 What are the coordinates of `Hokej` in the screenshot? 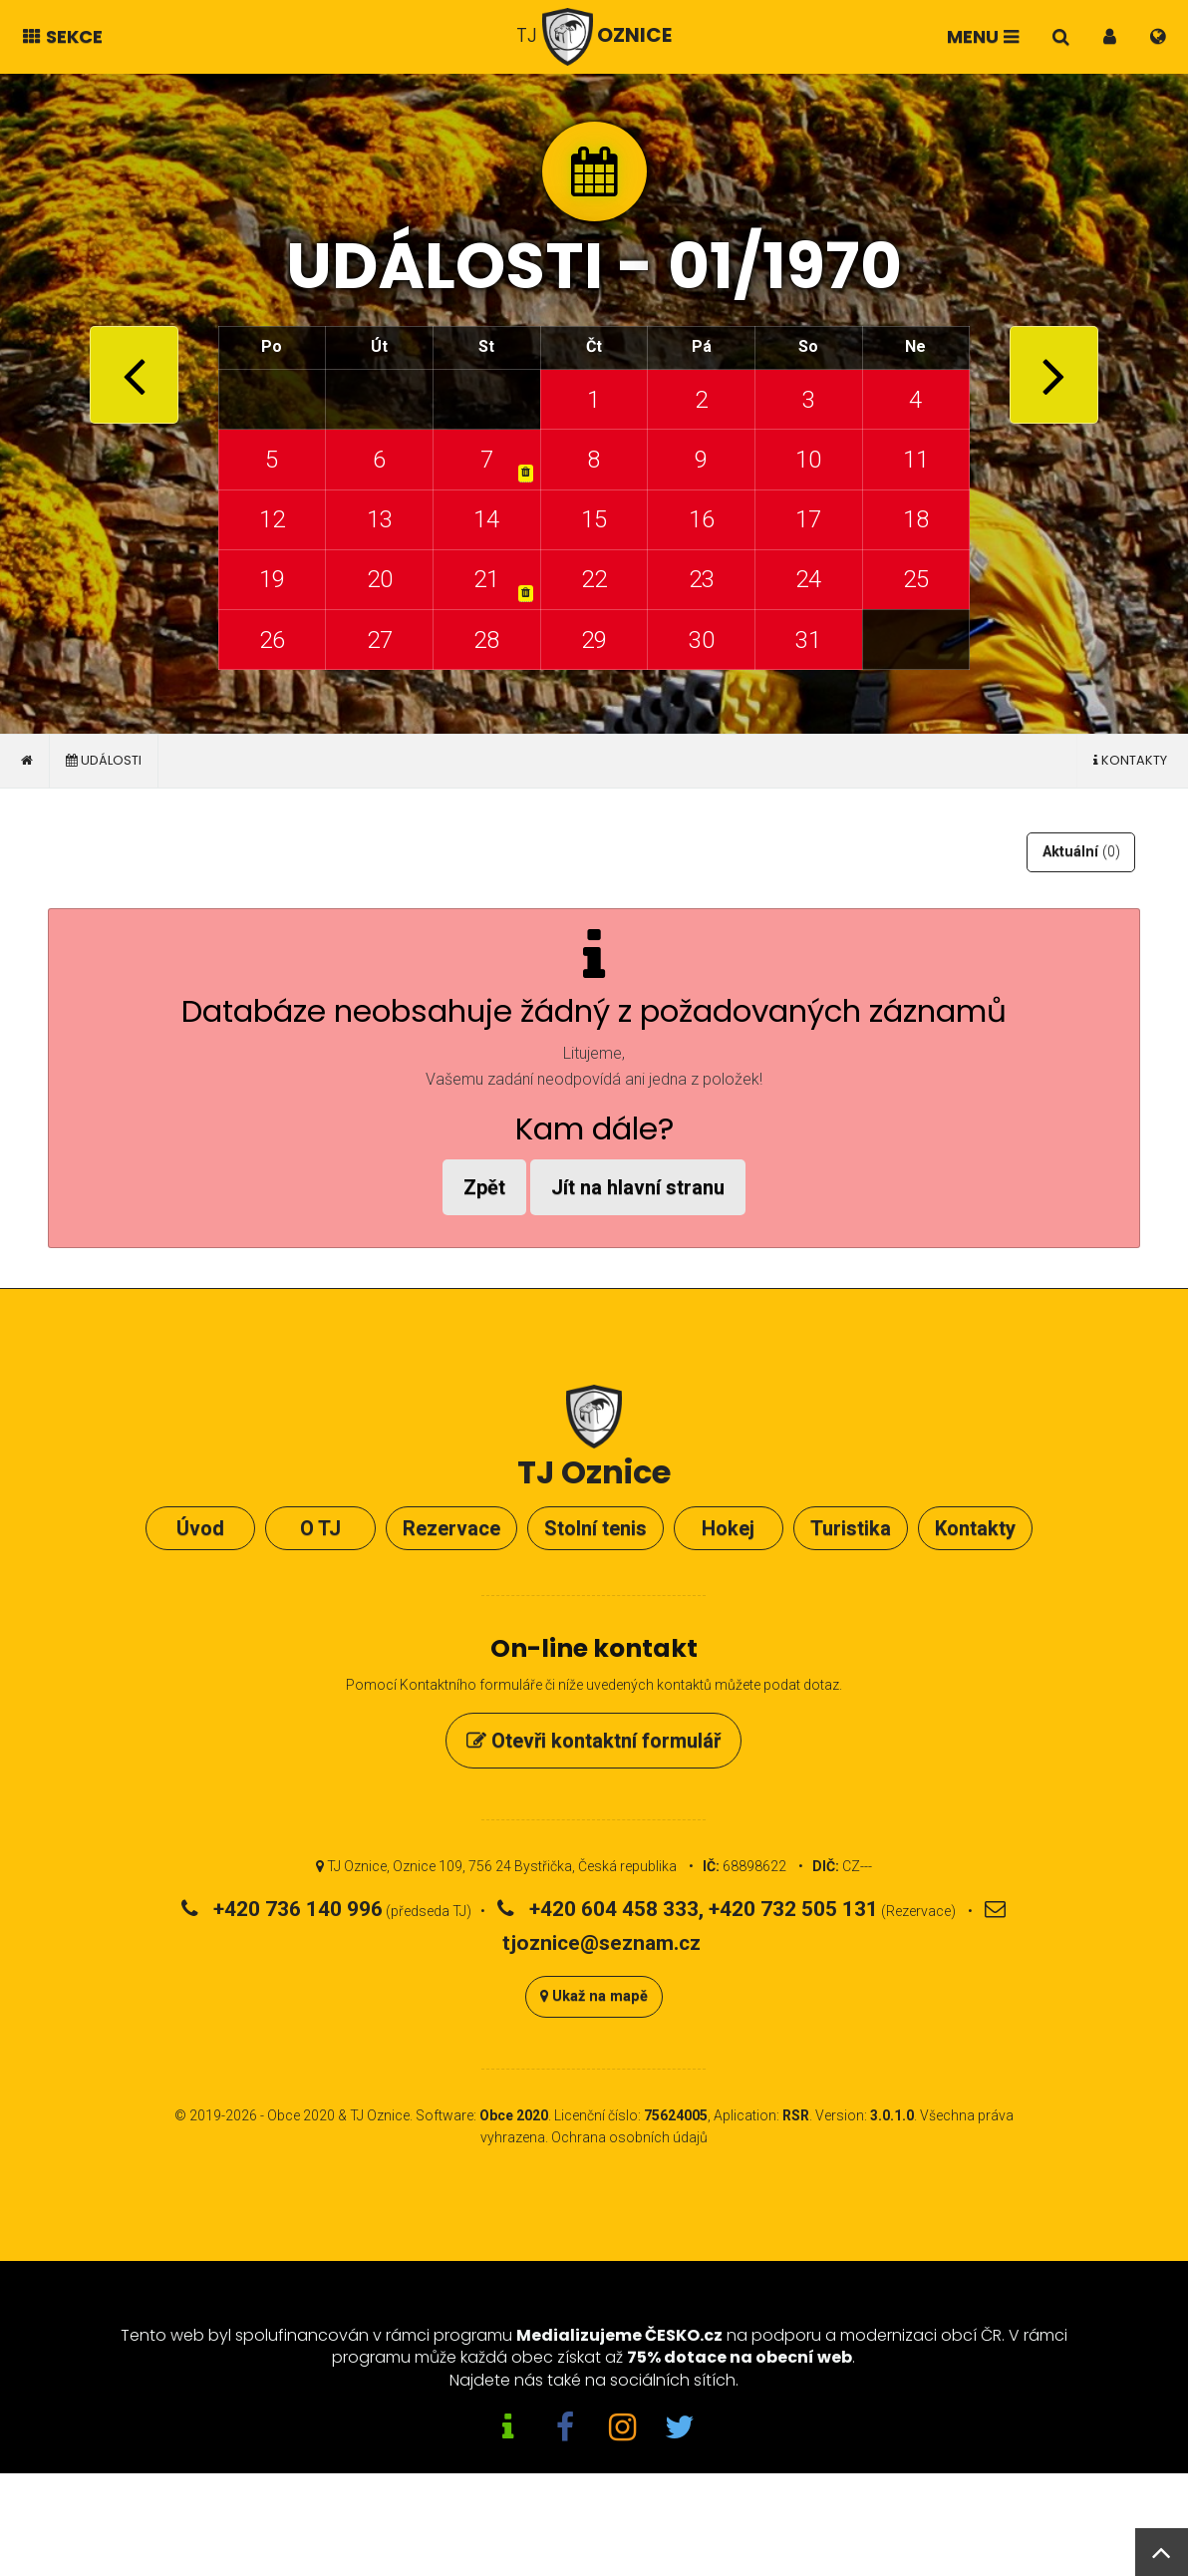 It's located at (728, 1528).